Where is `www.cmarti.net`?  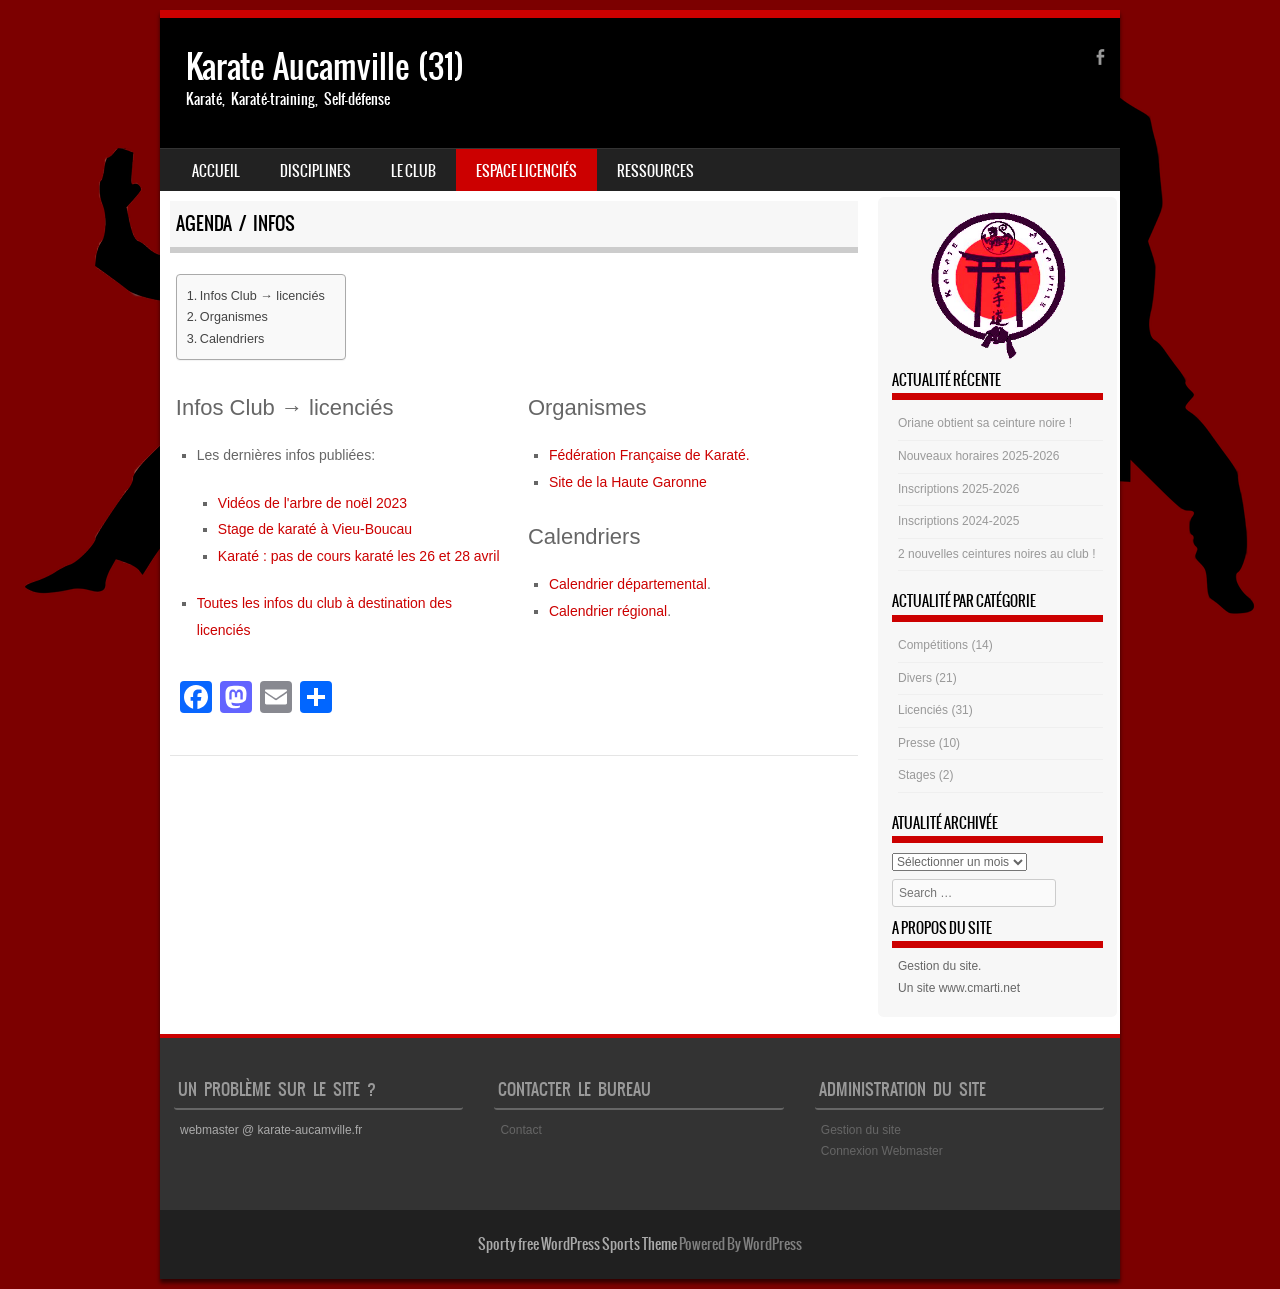
www.cmarti.net is located at coordinates (979, 988).